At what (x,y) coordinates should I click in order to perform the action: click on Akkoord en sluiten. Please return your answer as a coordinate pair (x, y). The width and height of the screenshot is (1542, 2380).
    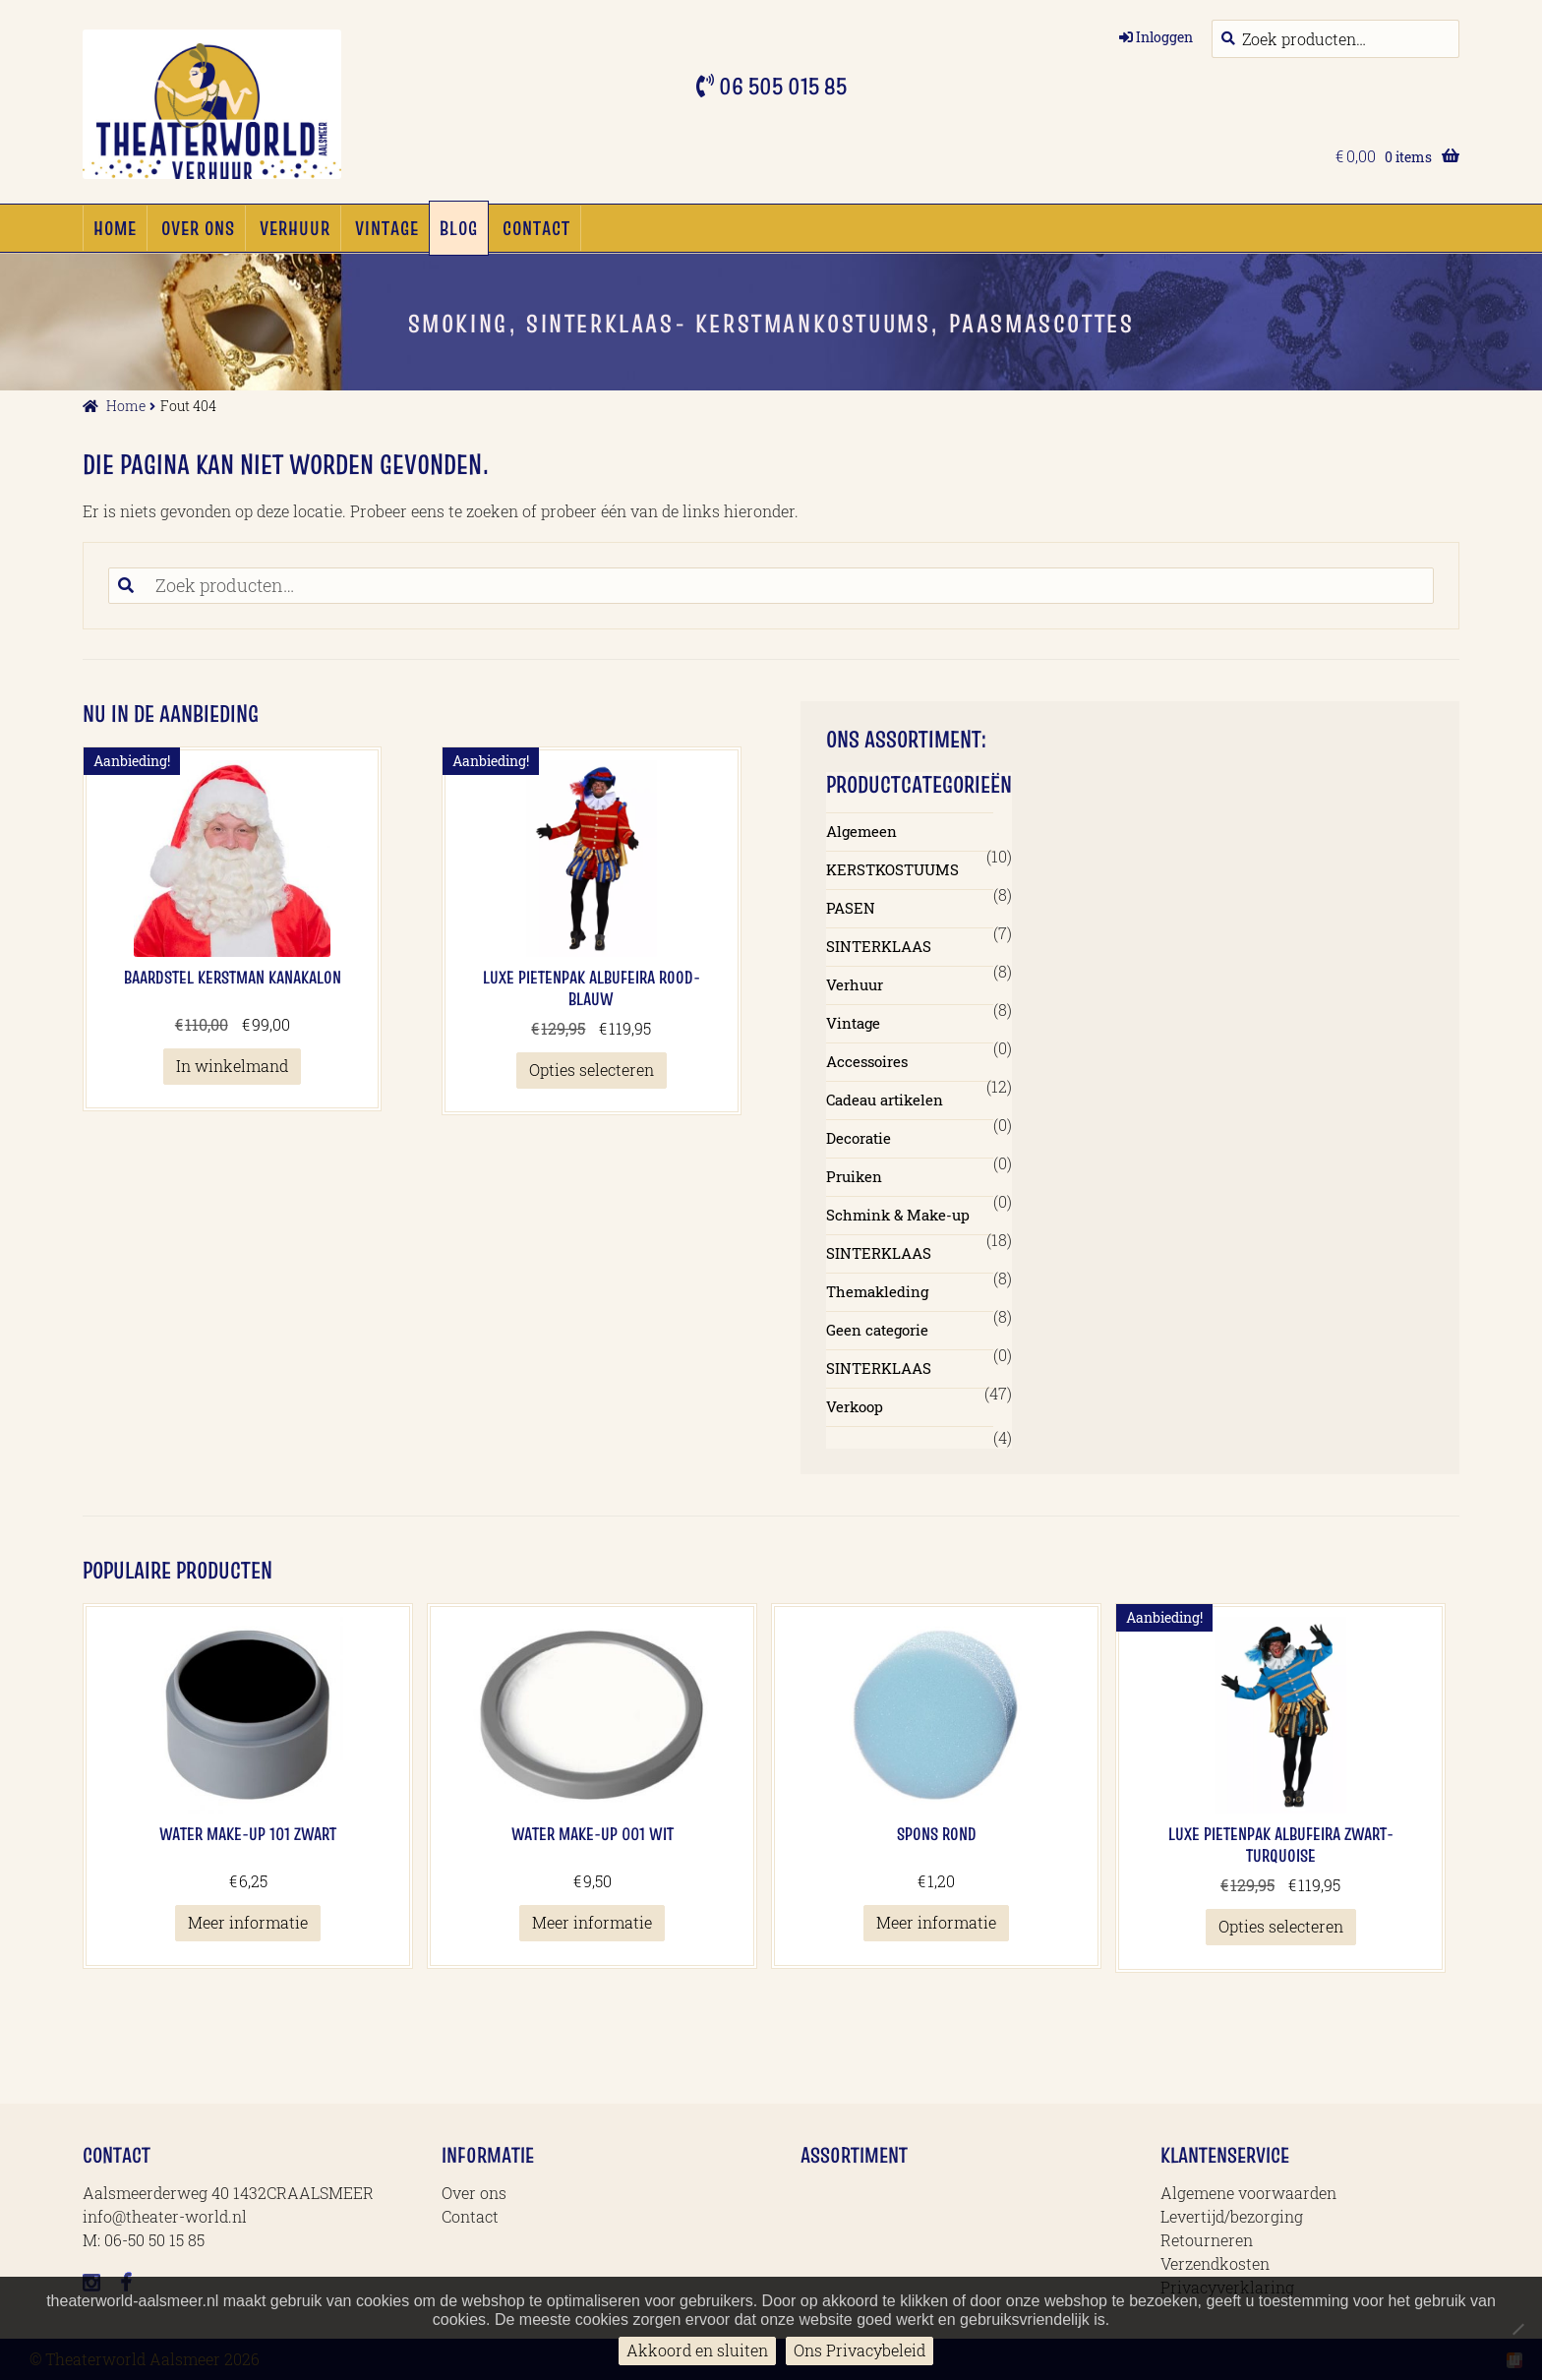
    Looking at the image, I should click on (697, 2350).